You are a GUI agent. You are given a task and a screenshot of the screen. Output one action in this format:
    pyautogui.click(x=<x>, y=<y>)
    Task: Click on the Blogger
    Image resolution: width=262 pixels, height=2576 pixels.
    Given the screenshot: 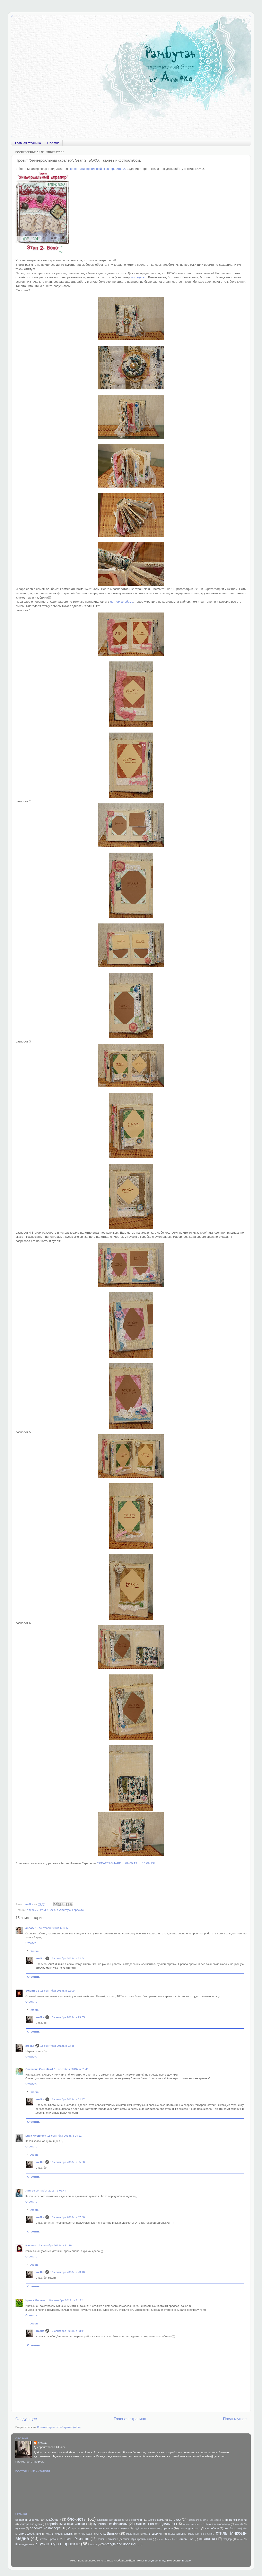 What is the action you would take?
    pyautogui.click(x=187, y=2560)
    